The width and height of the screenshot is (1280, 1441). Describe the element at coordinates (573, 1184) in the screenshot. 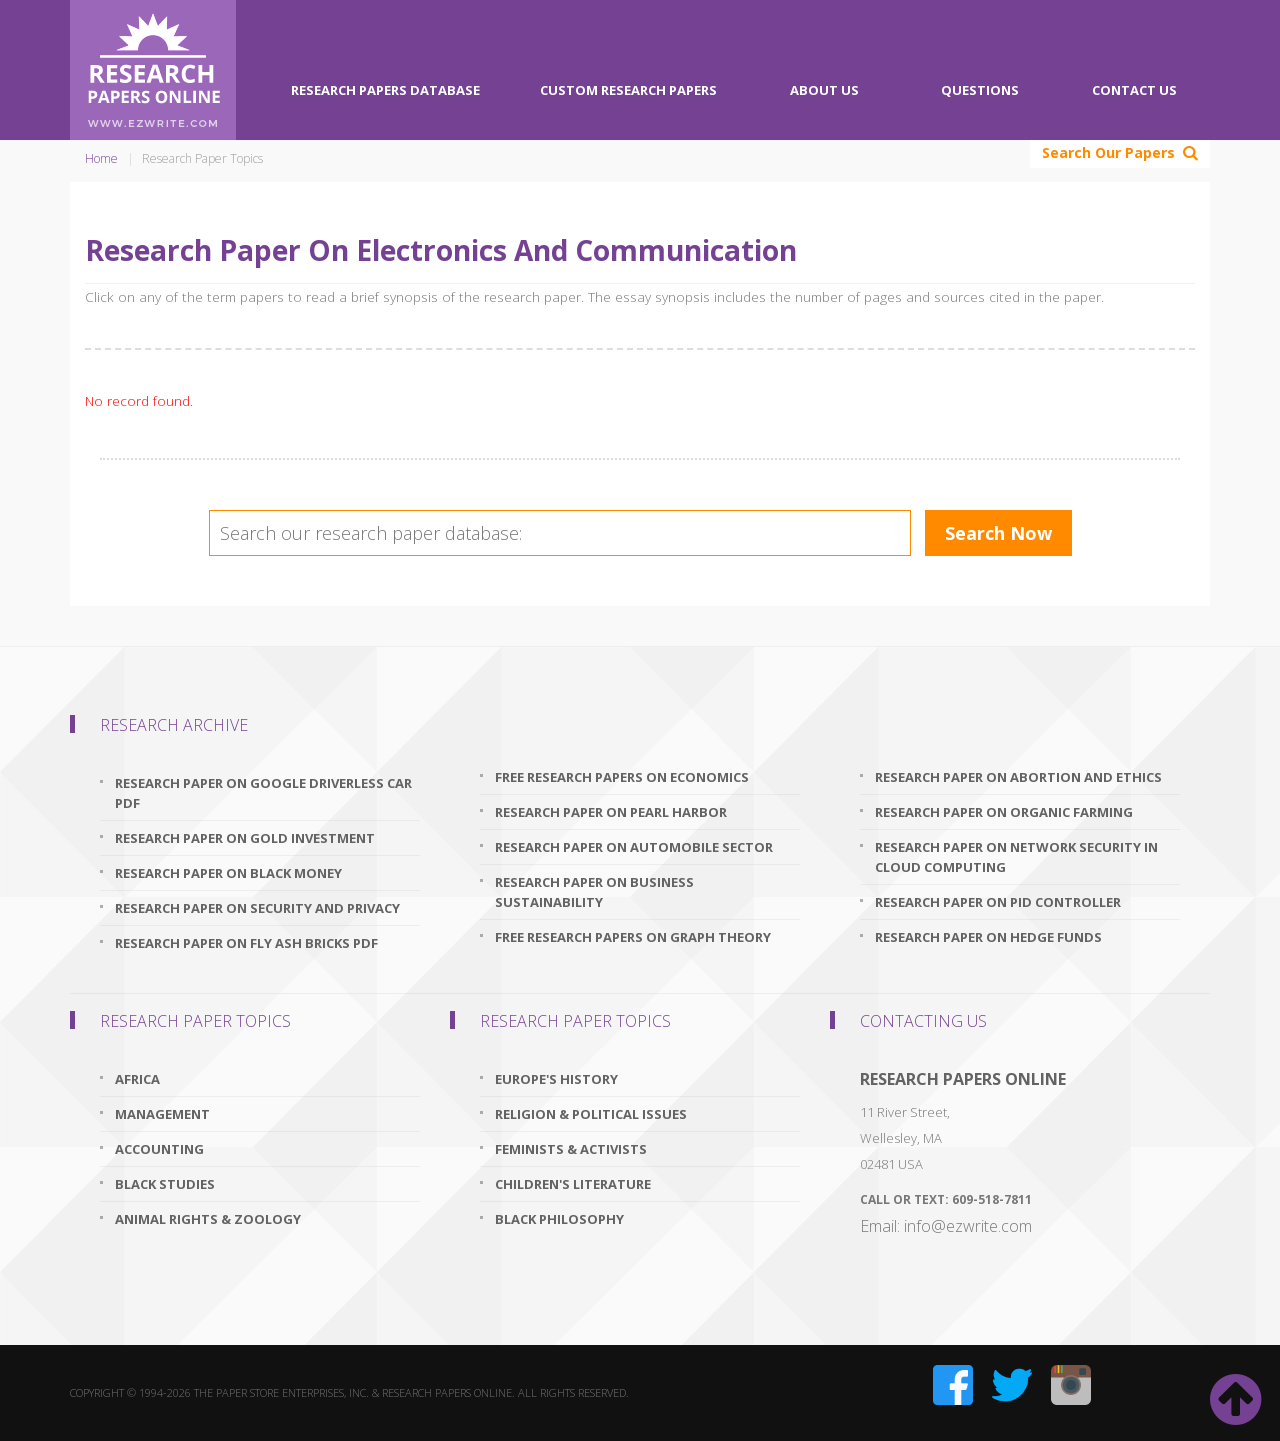

I see `Children's Literature` at that location.